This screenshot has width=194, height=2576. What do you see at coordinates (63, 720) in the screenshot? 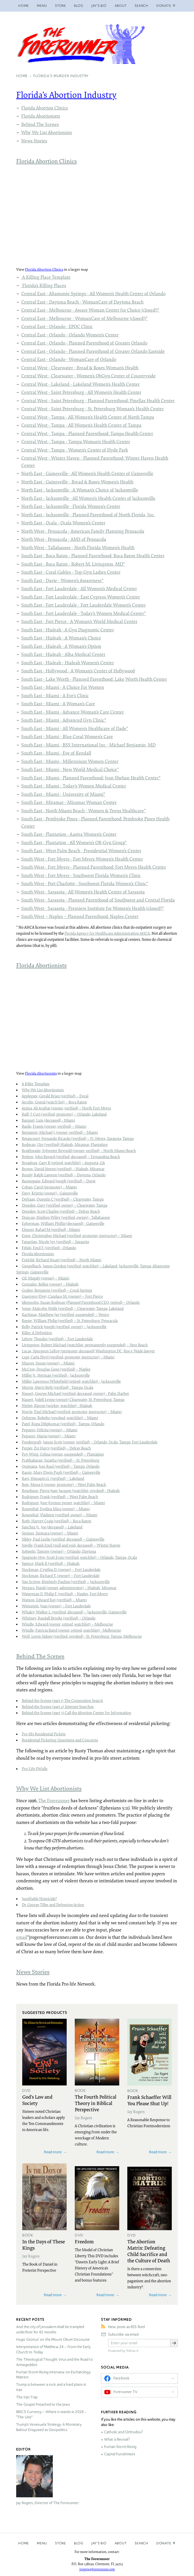
I see `South East - Miami - Advanced Gyn Clinic*` at bounding box center [63, 720].